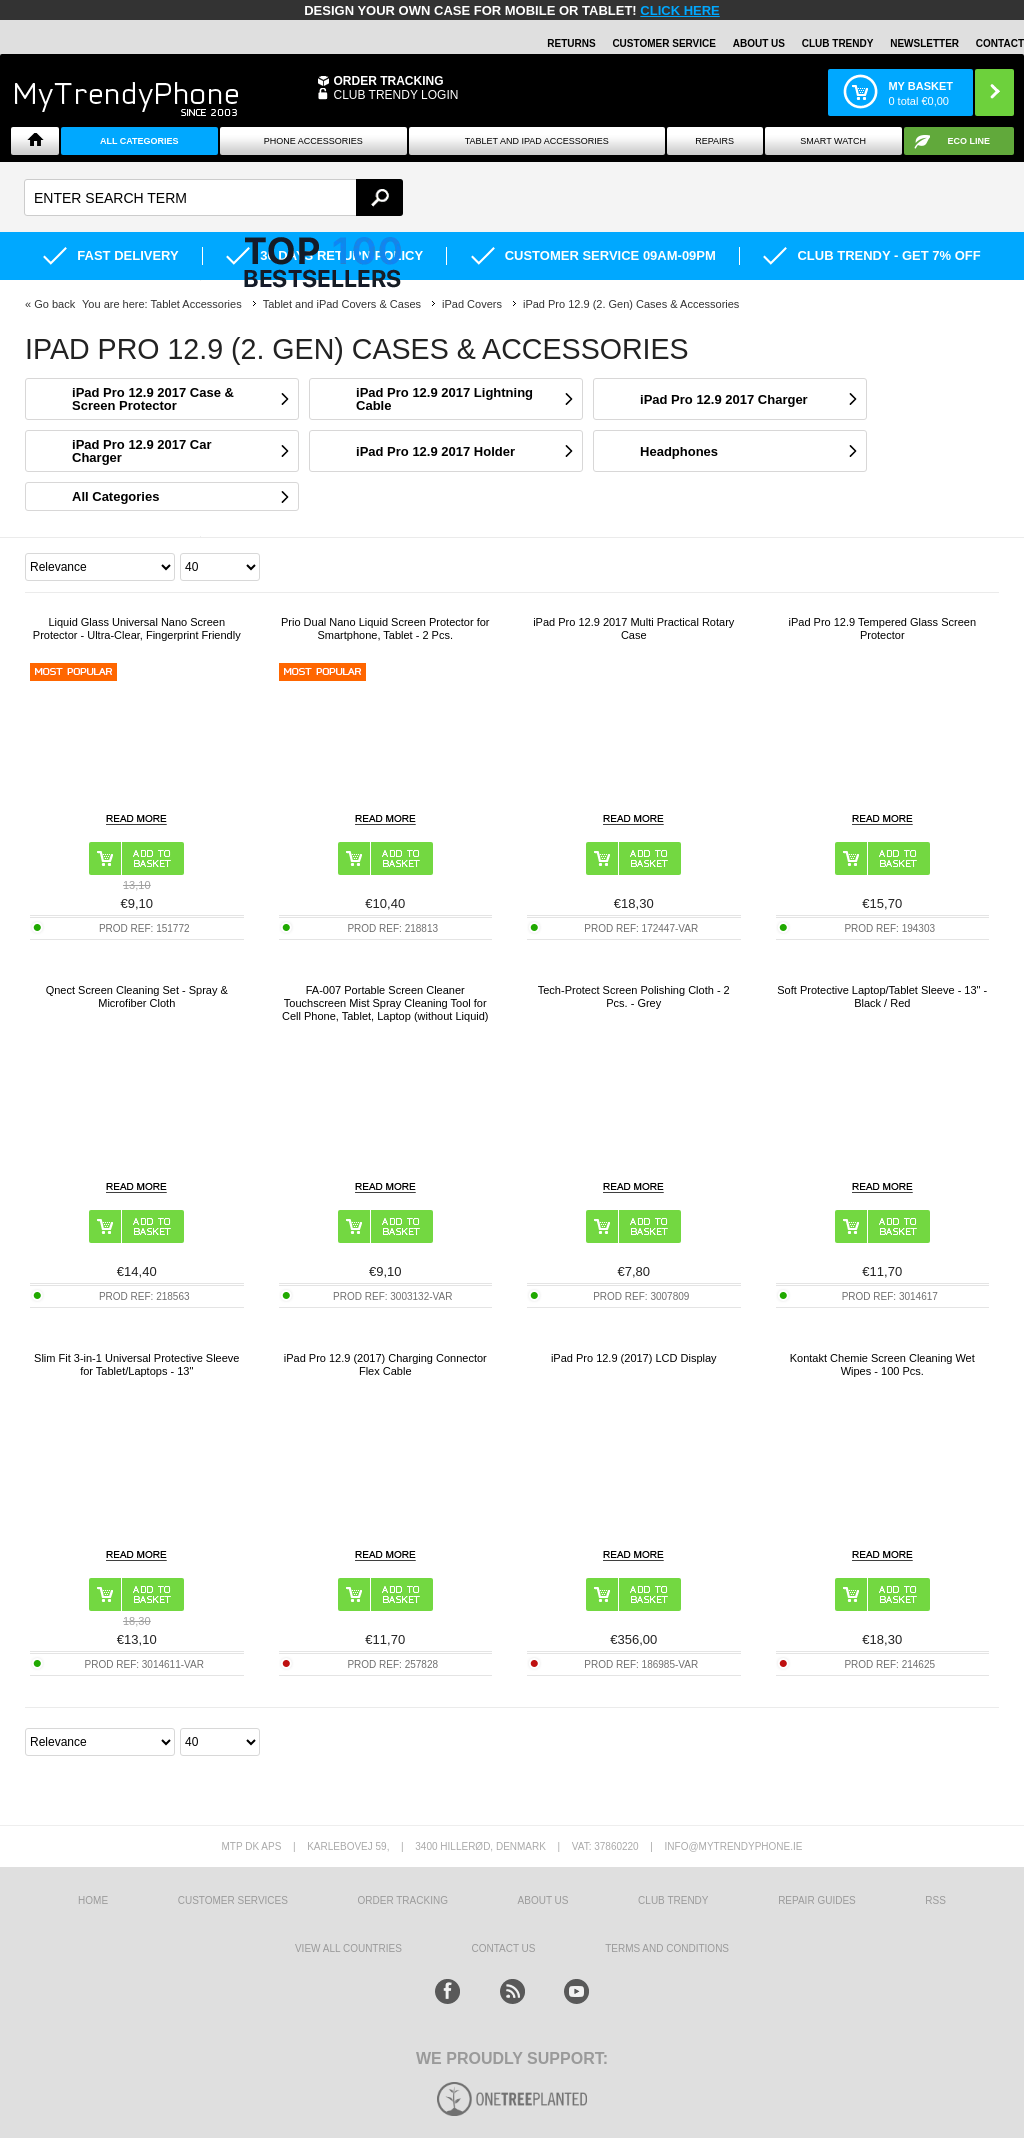  What do you see at coordinates (838, 43) in the screenshot?
I see `Club Trendy` at bounding box center [838, 43].